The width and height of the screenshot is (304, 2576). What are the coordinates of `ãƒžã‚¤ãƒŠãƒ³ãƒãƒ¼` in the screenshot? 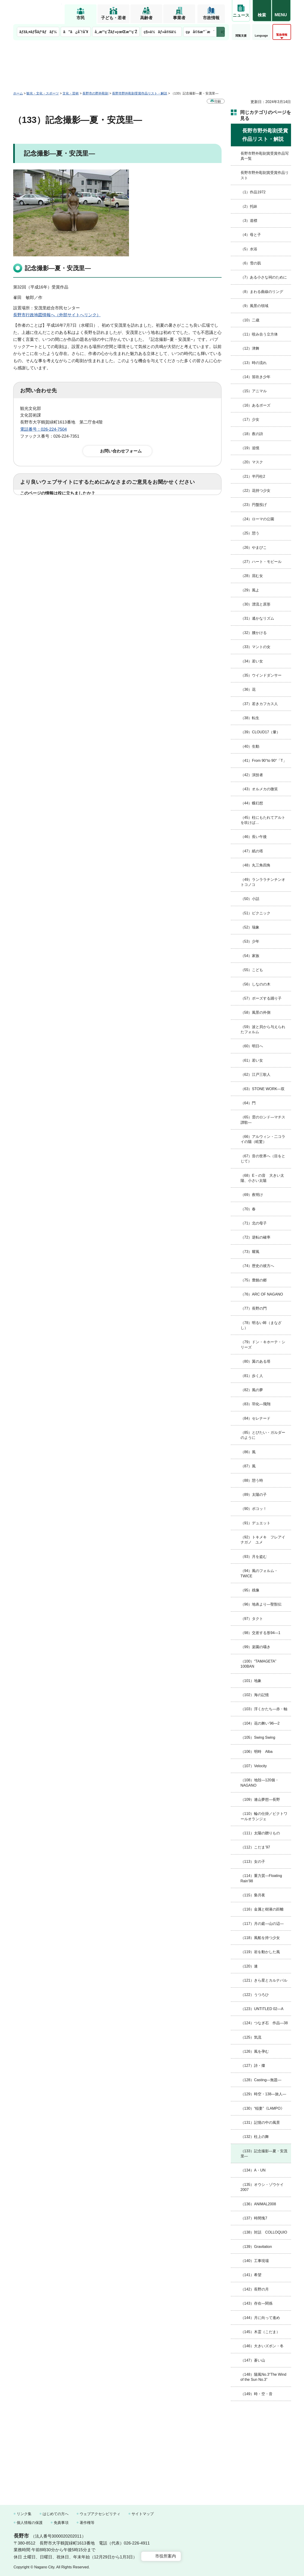 It's located at (38, 32).